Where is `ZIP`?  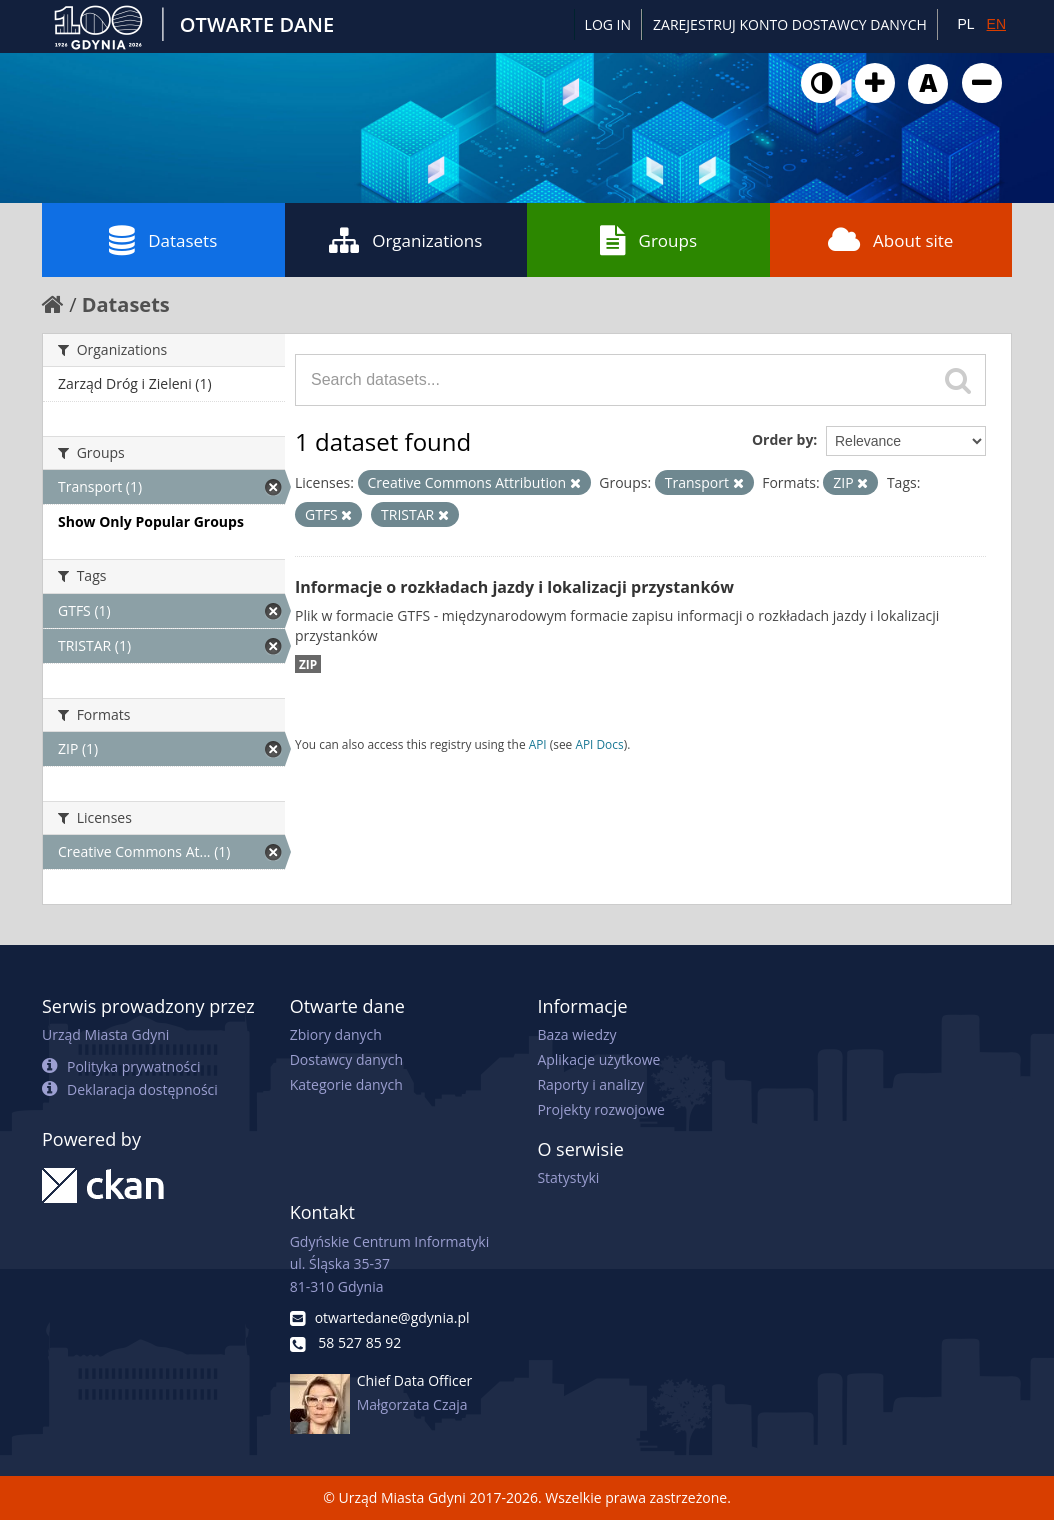
ZIP is located at coordinates (308, 664).